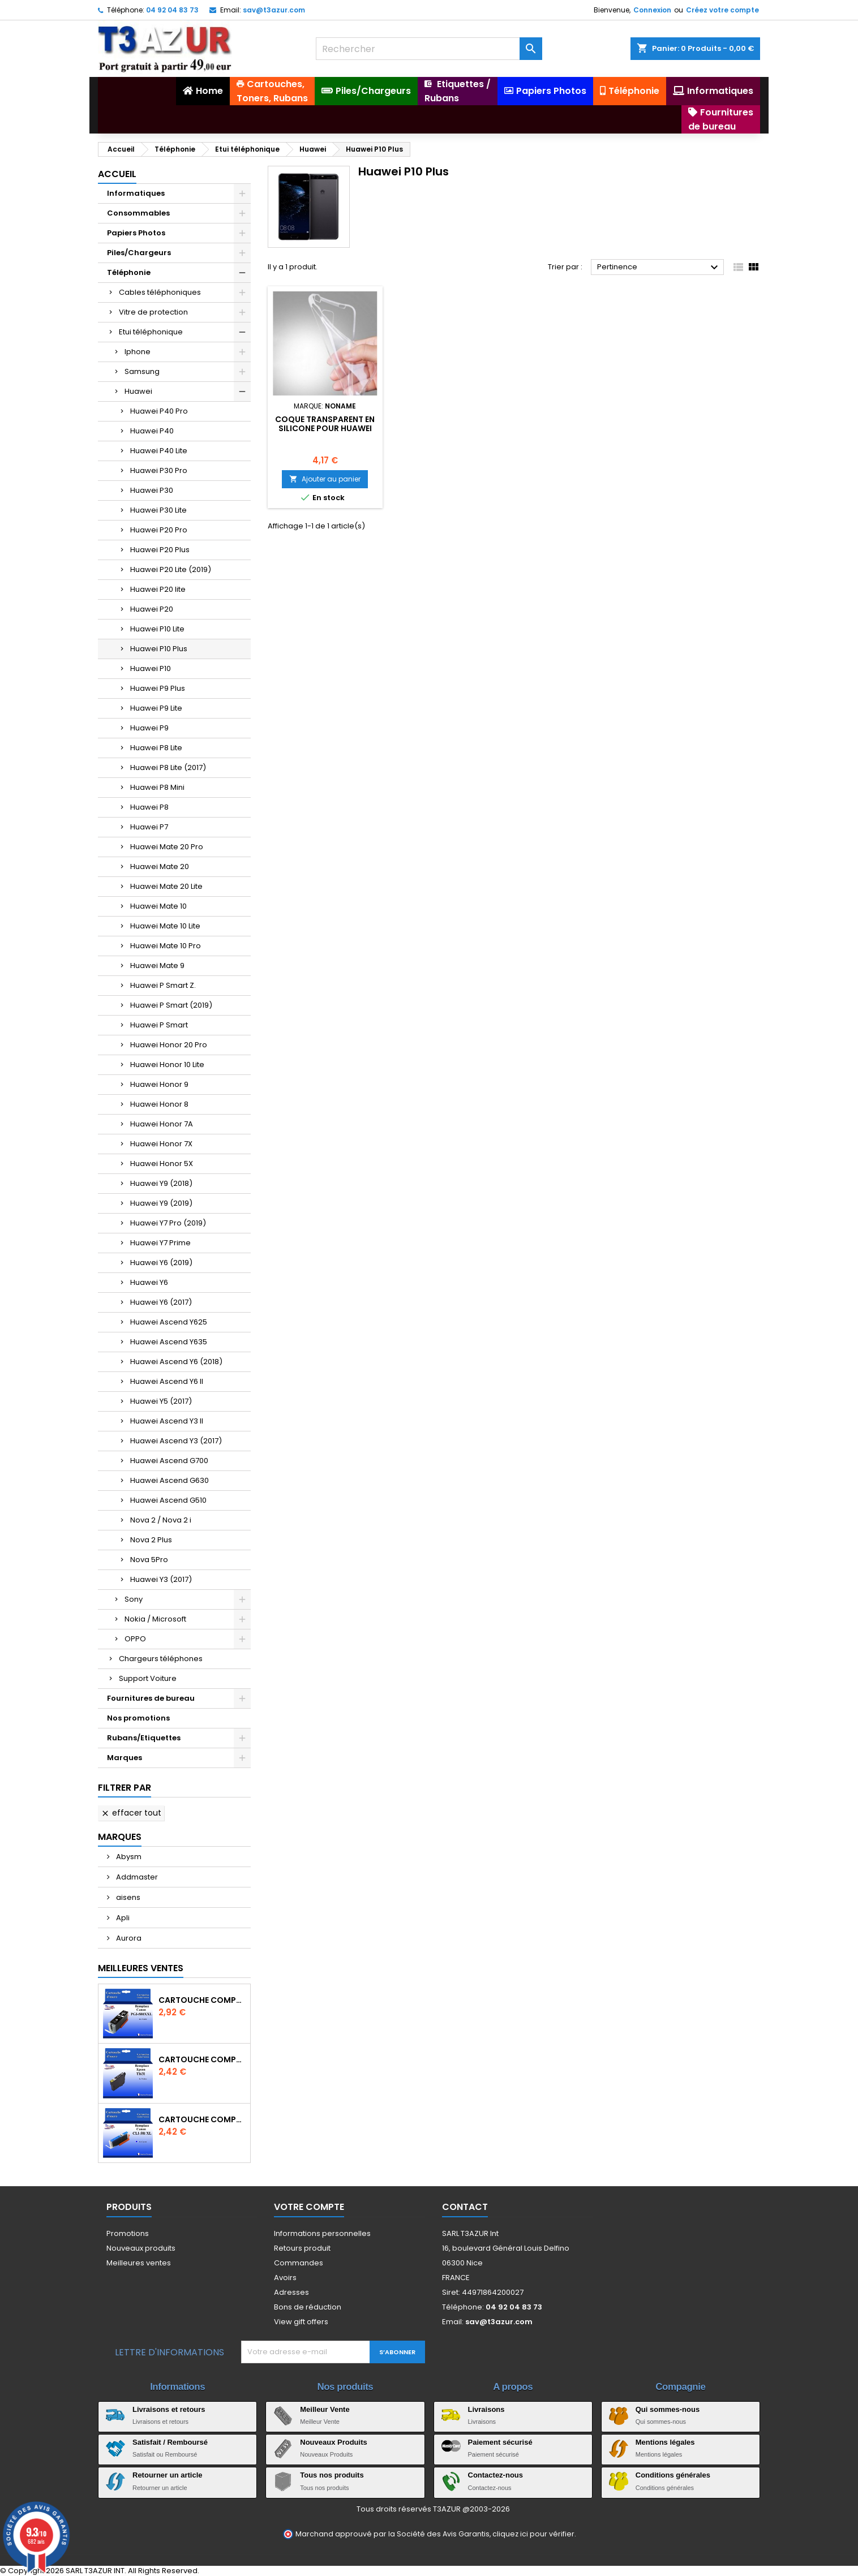  Describe the element at coordinates (168, 1322) in the screenshot. I see `Huawei Ascend Y625` at that location.